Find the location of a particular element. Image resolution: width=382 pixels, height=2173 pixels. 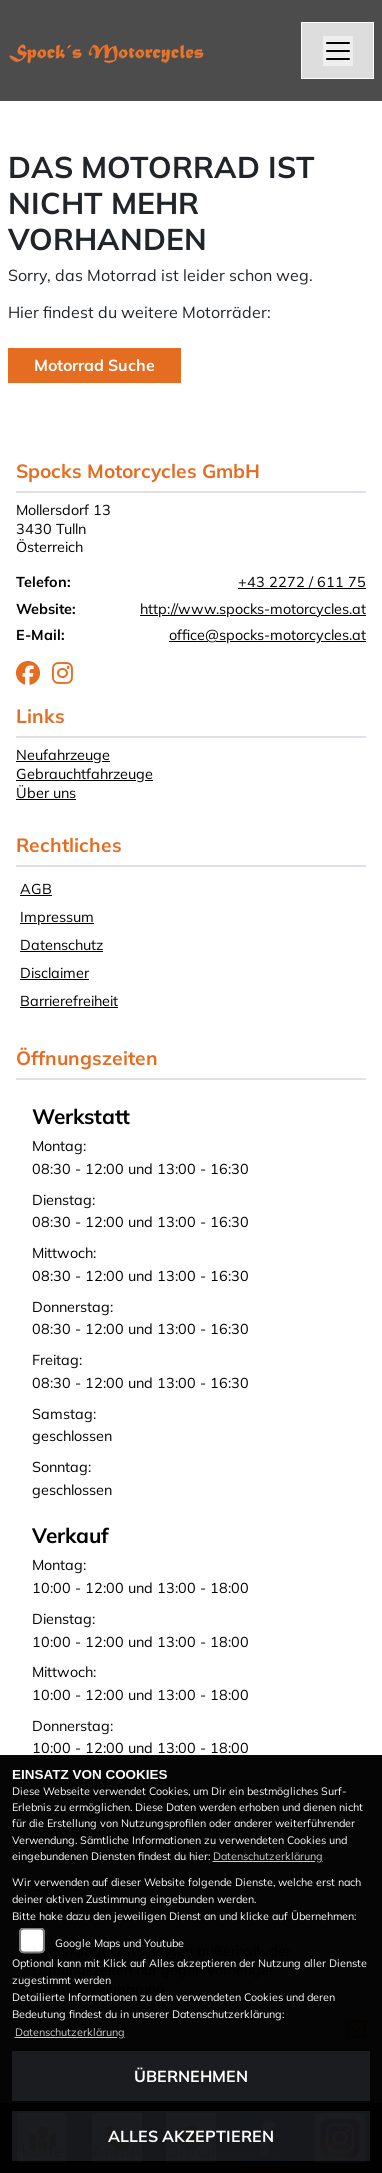

Gebrauchtfahrzeuge is located at coordinates (84, 774).